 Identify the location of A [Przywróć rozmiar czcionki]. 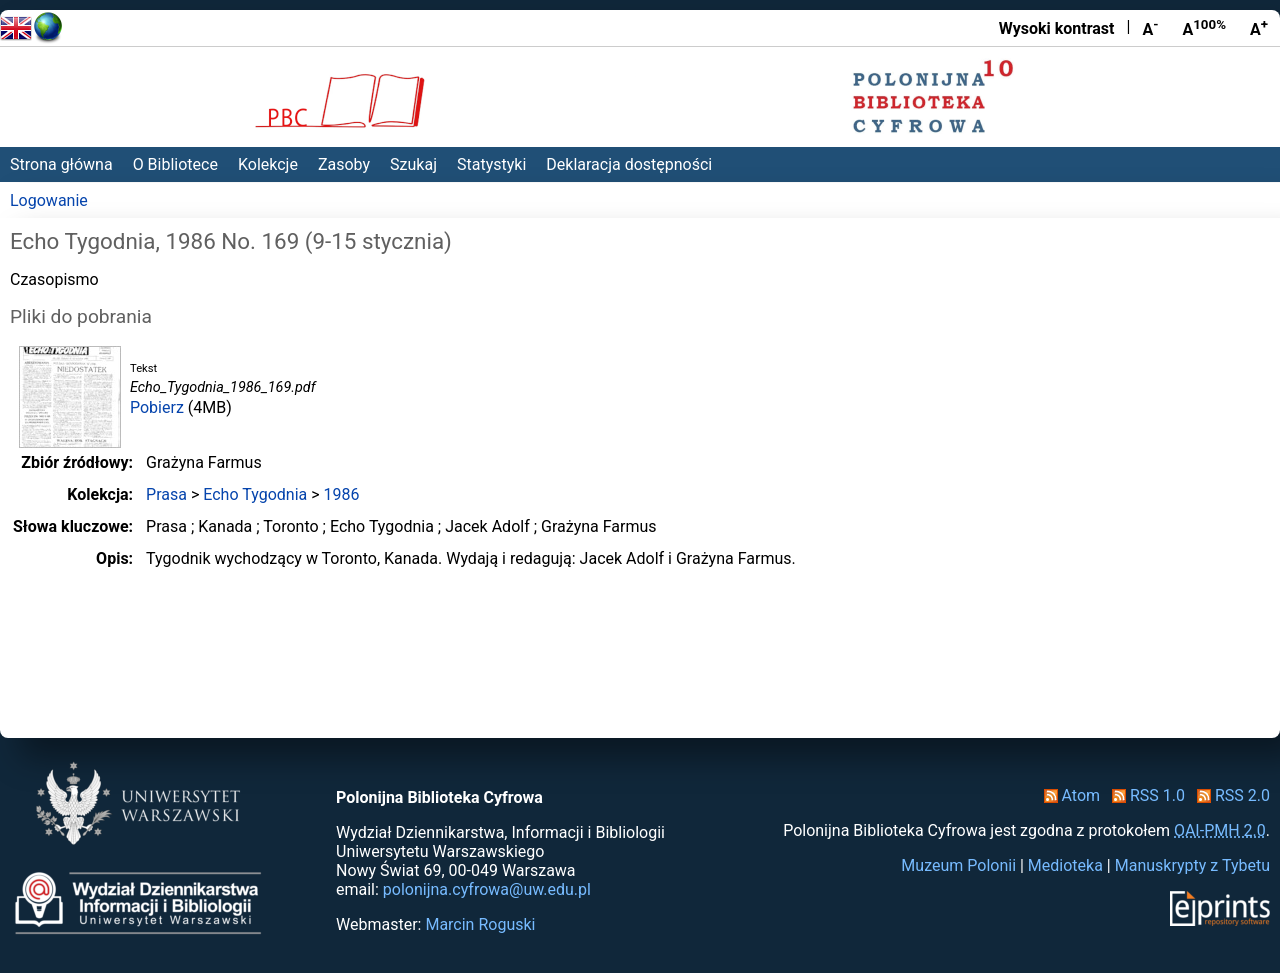
(1204, 28).